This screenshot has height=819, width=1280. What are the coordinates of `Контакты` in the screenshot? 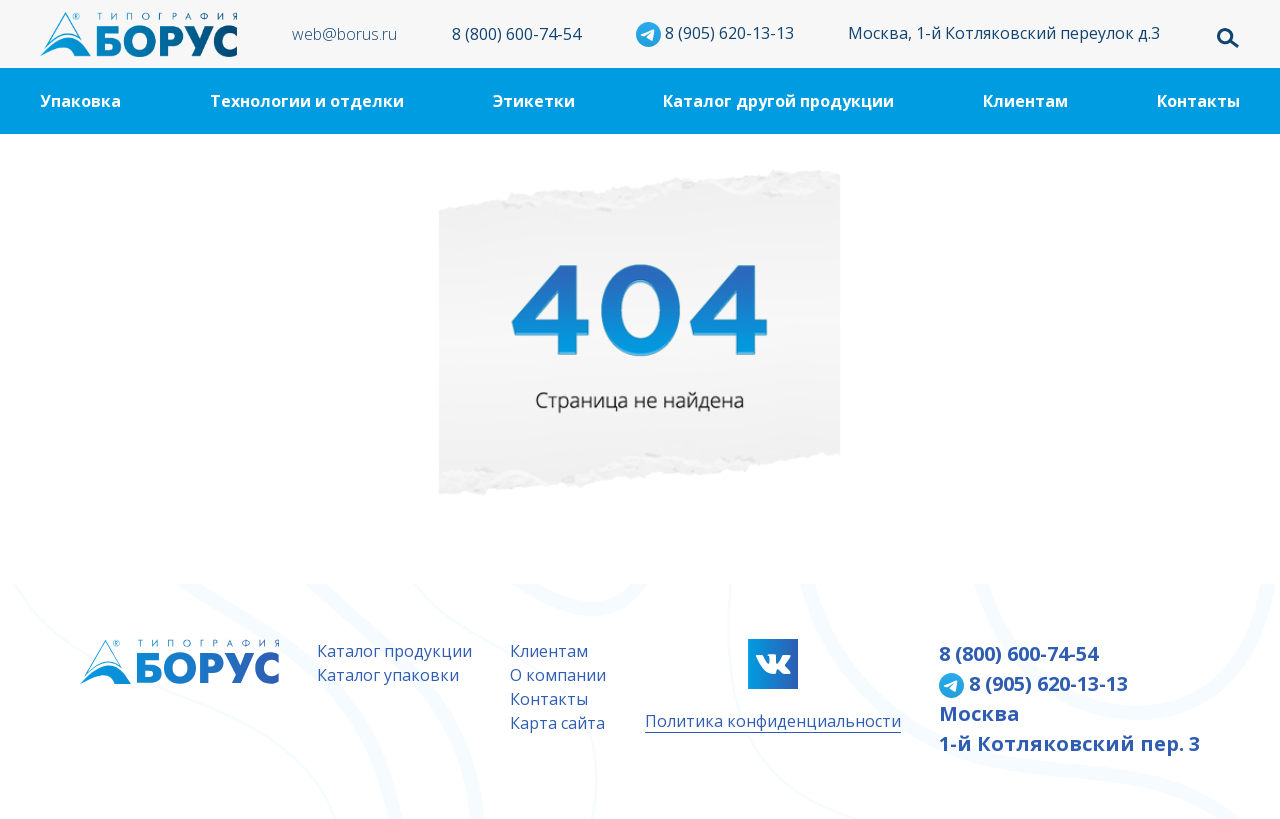 It's located at (1198, 101).